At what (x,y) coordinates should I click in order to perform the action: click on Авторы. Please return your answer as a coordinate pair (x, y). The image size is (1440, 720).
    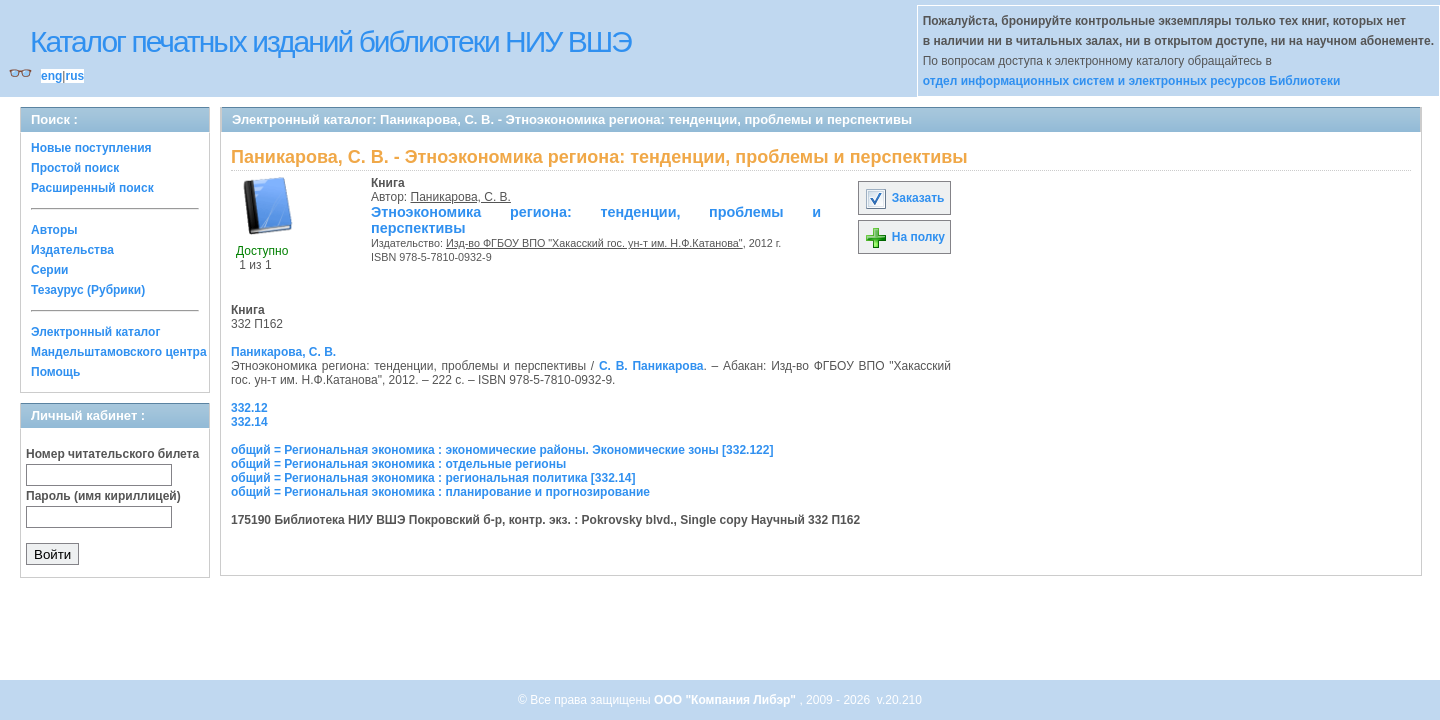
    Looking at the image, I should click on (54, 230).